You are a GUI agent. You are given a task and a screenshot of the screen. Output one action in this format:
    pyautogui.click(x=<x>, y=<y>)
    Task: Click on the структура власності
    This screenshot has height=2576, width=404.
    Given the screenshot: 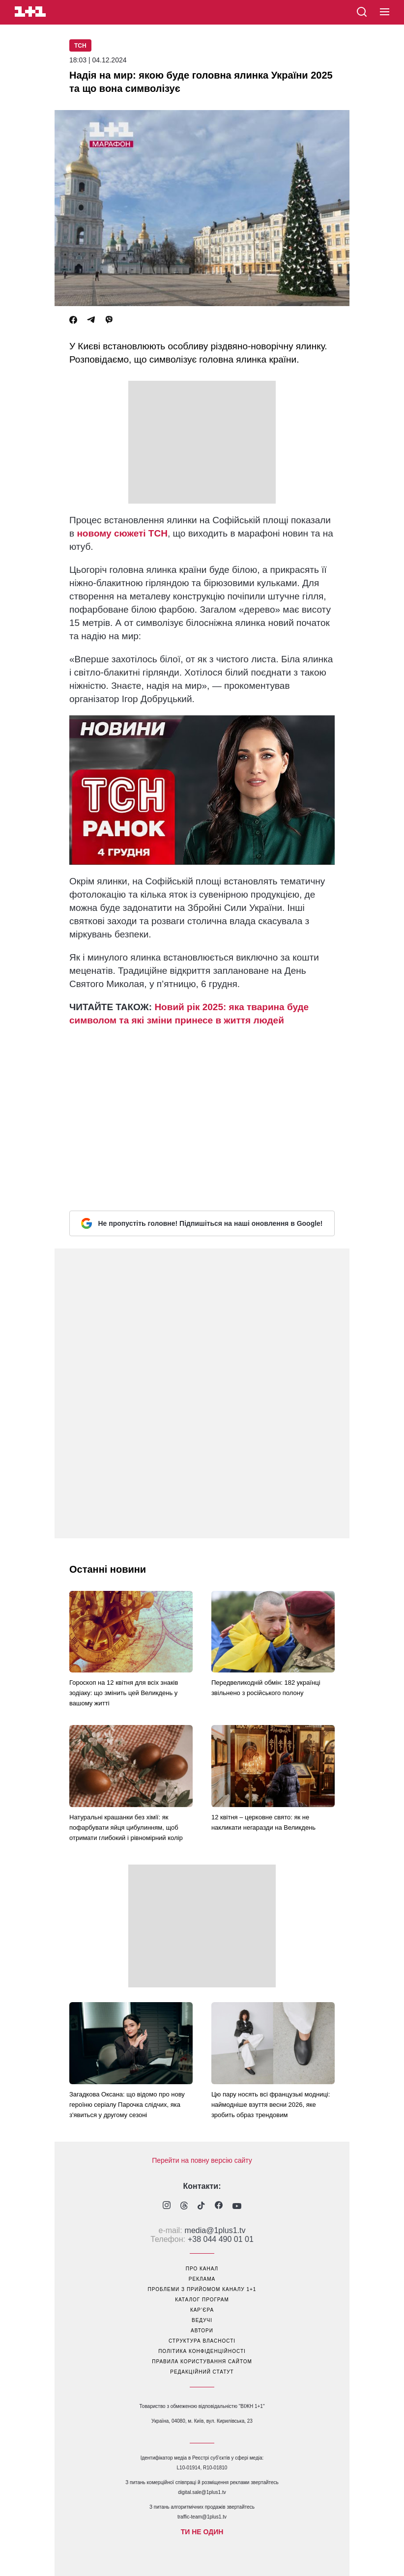 What is the action you would take?
    pyautogui.click(x=202, y=2341)
    